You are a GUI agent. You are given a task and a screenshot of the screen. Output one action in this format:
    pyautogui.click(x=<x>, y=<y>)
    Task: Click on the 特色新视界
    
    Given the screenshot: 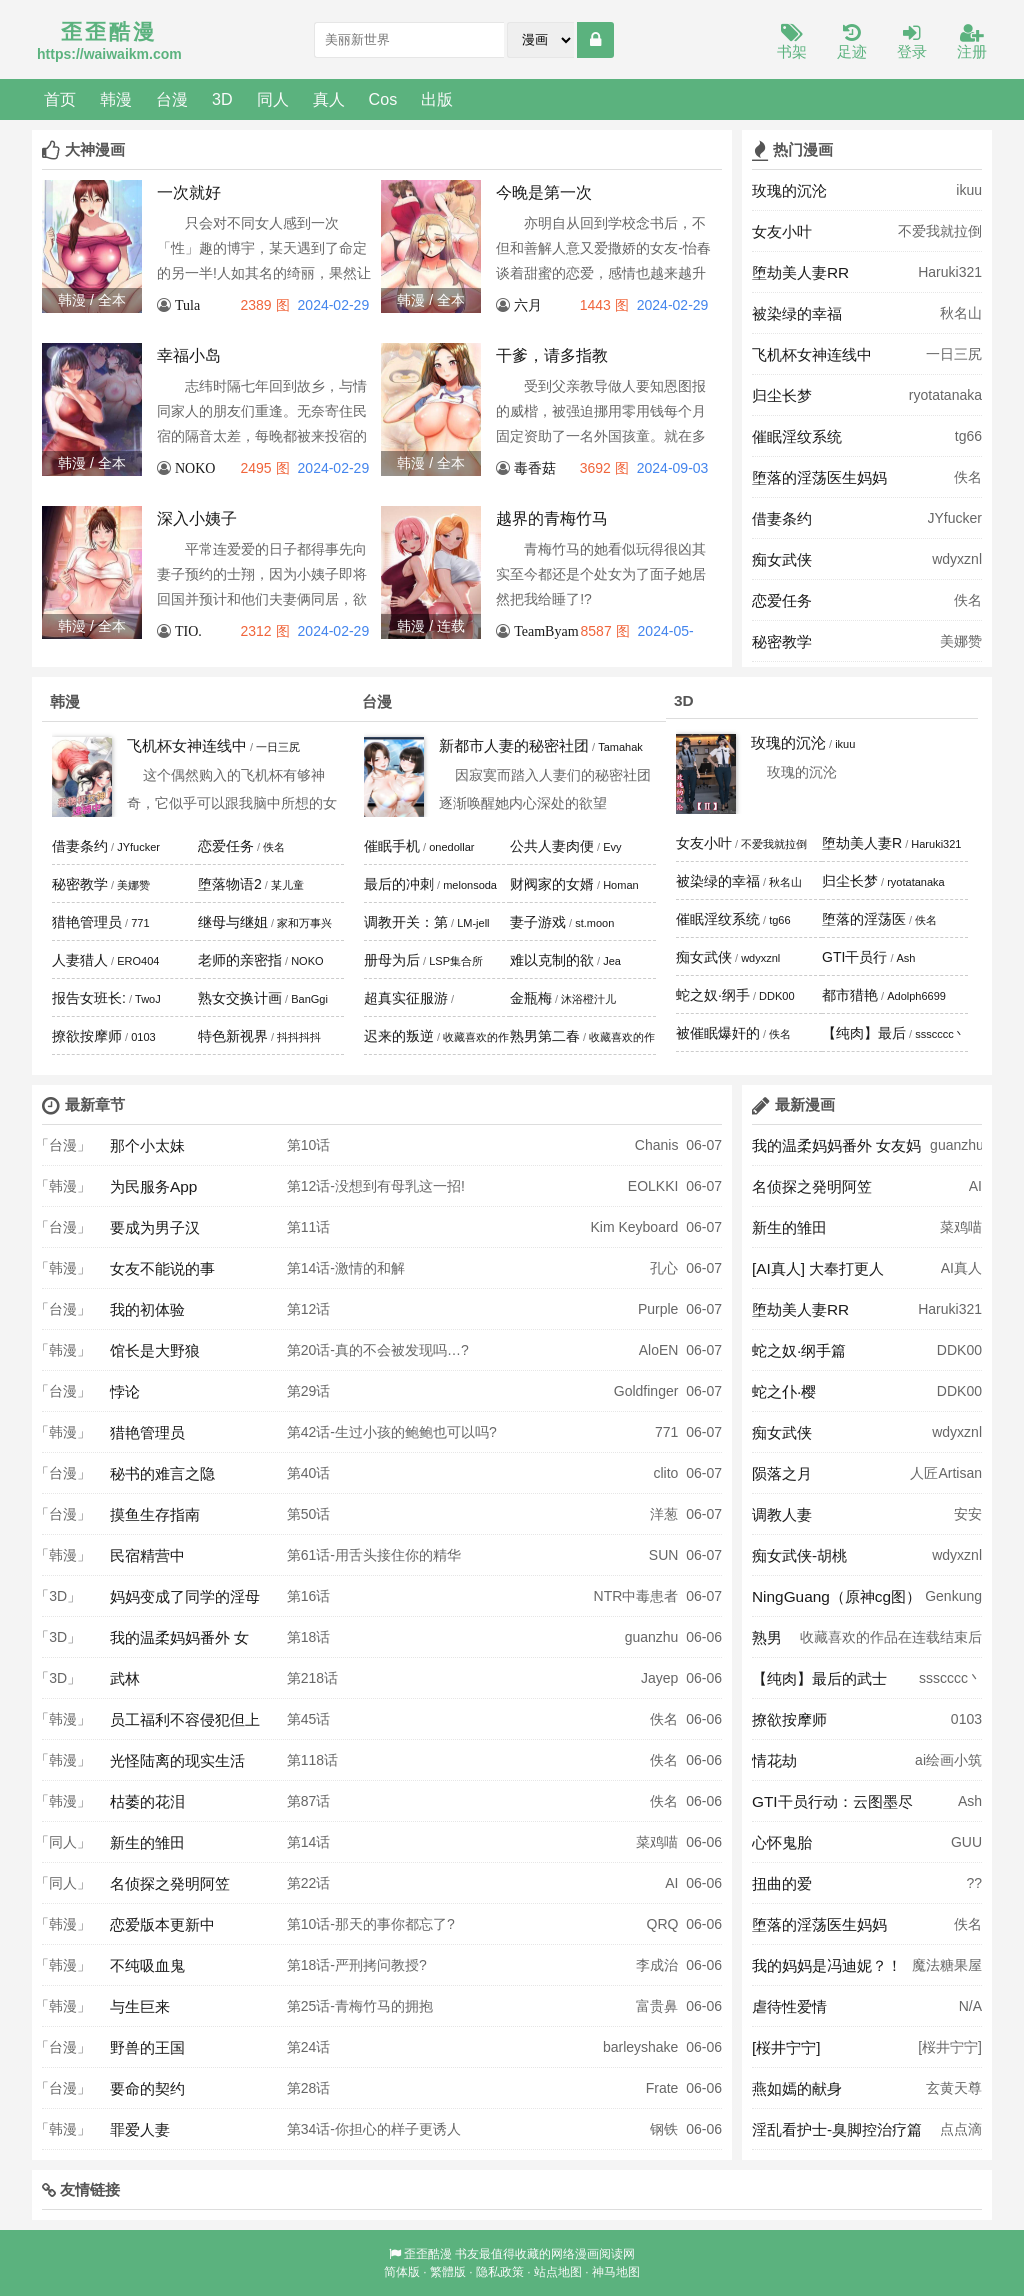 What is the action you would take?
    pyautogui.click(x=233, y=1036)
    